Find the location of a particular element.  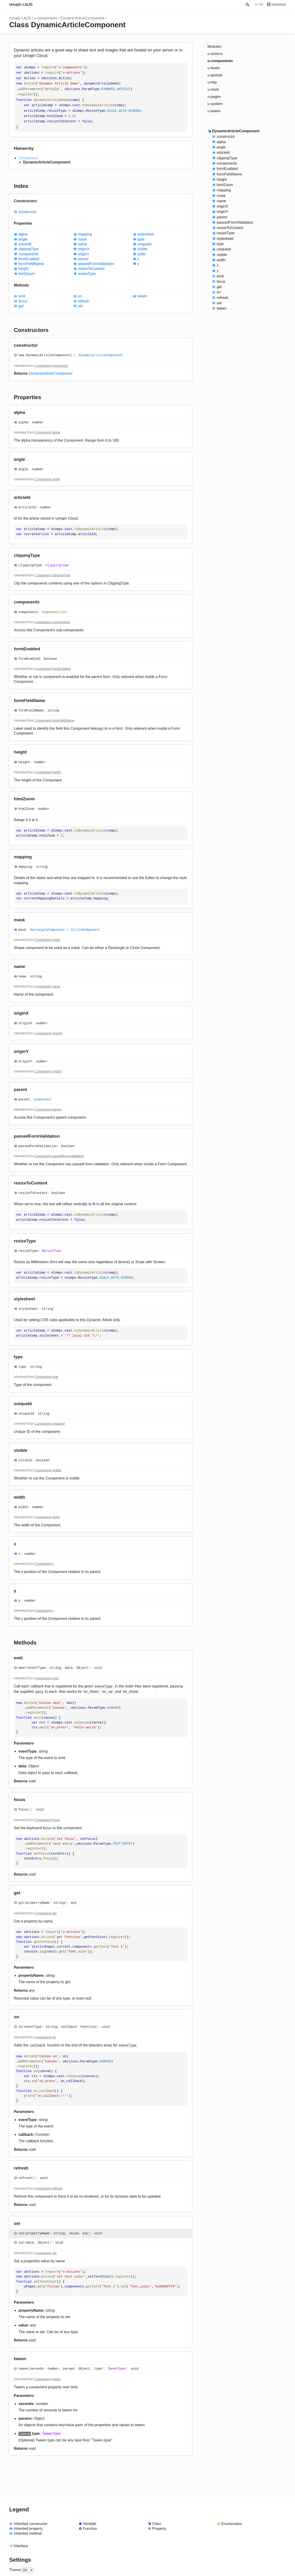

u-globals is located at coordinates (214, 75).